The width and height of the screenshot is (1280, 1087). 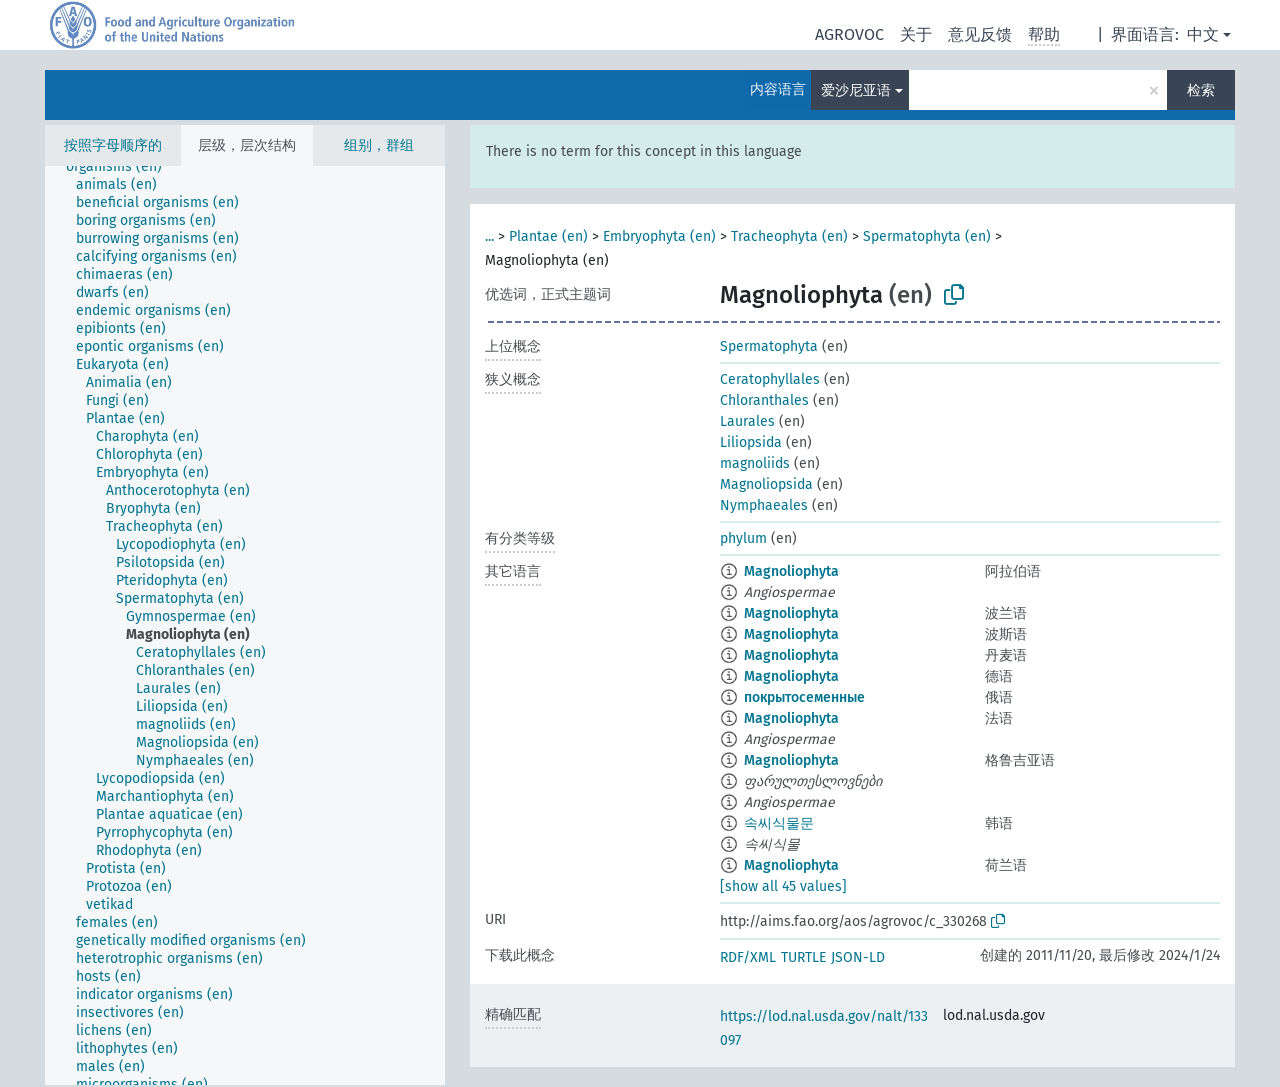 What do you see at coordinates (751, 442) in the screenshot?
I see `Liliopsida` at bounding box center [751, 442].